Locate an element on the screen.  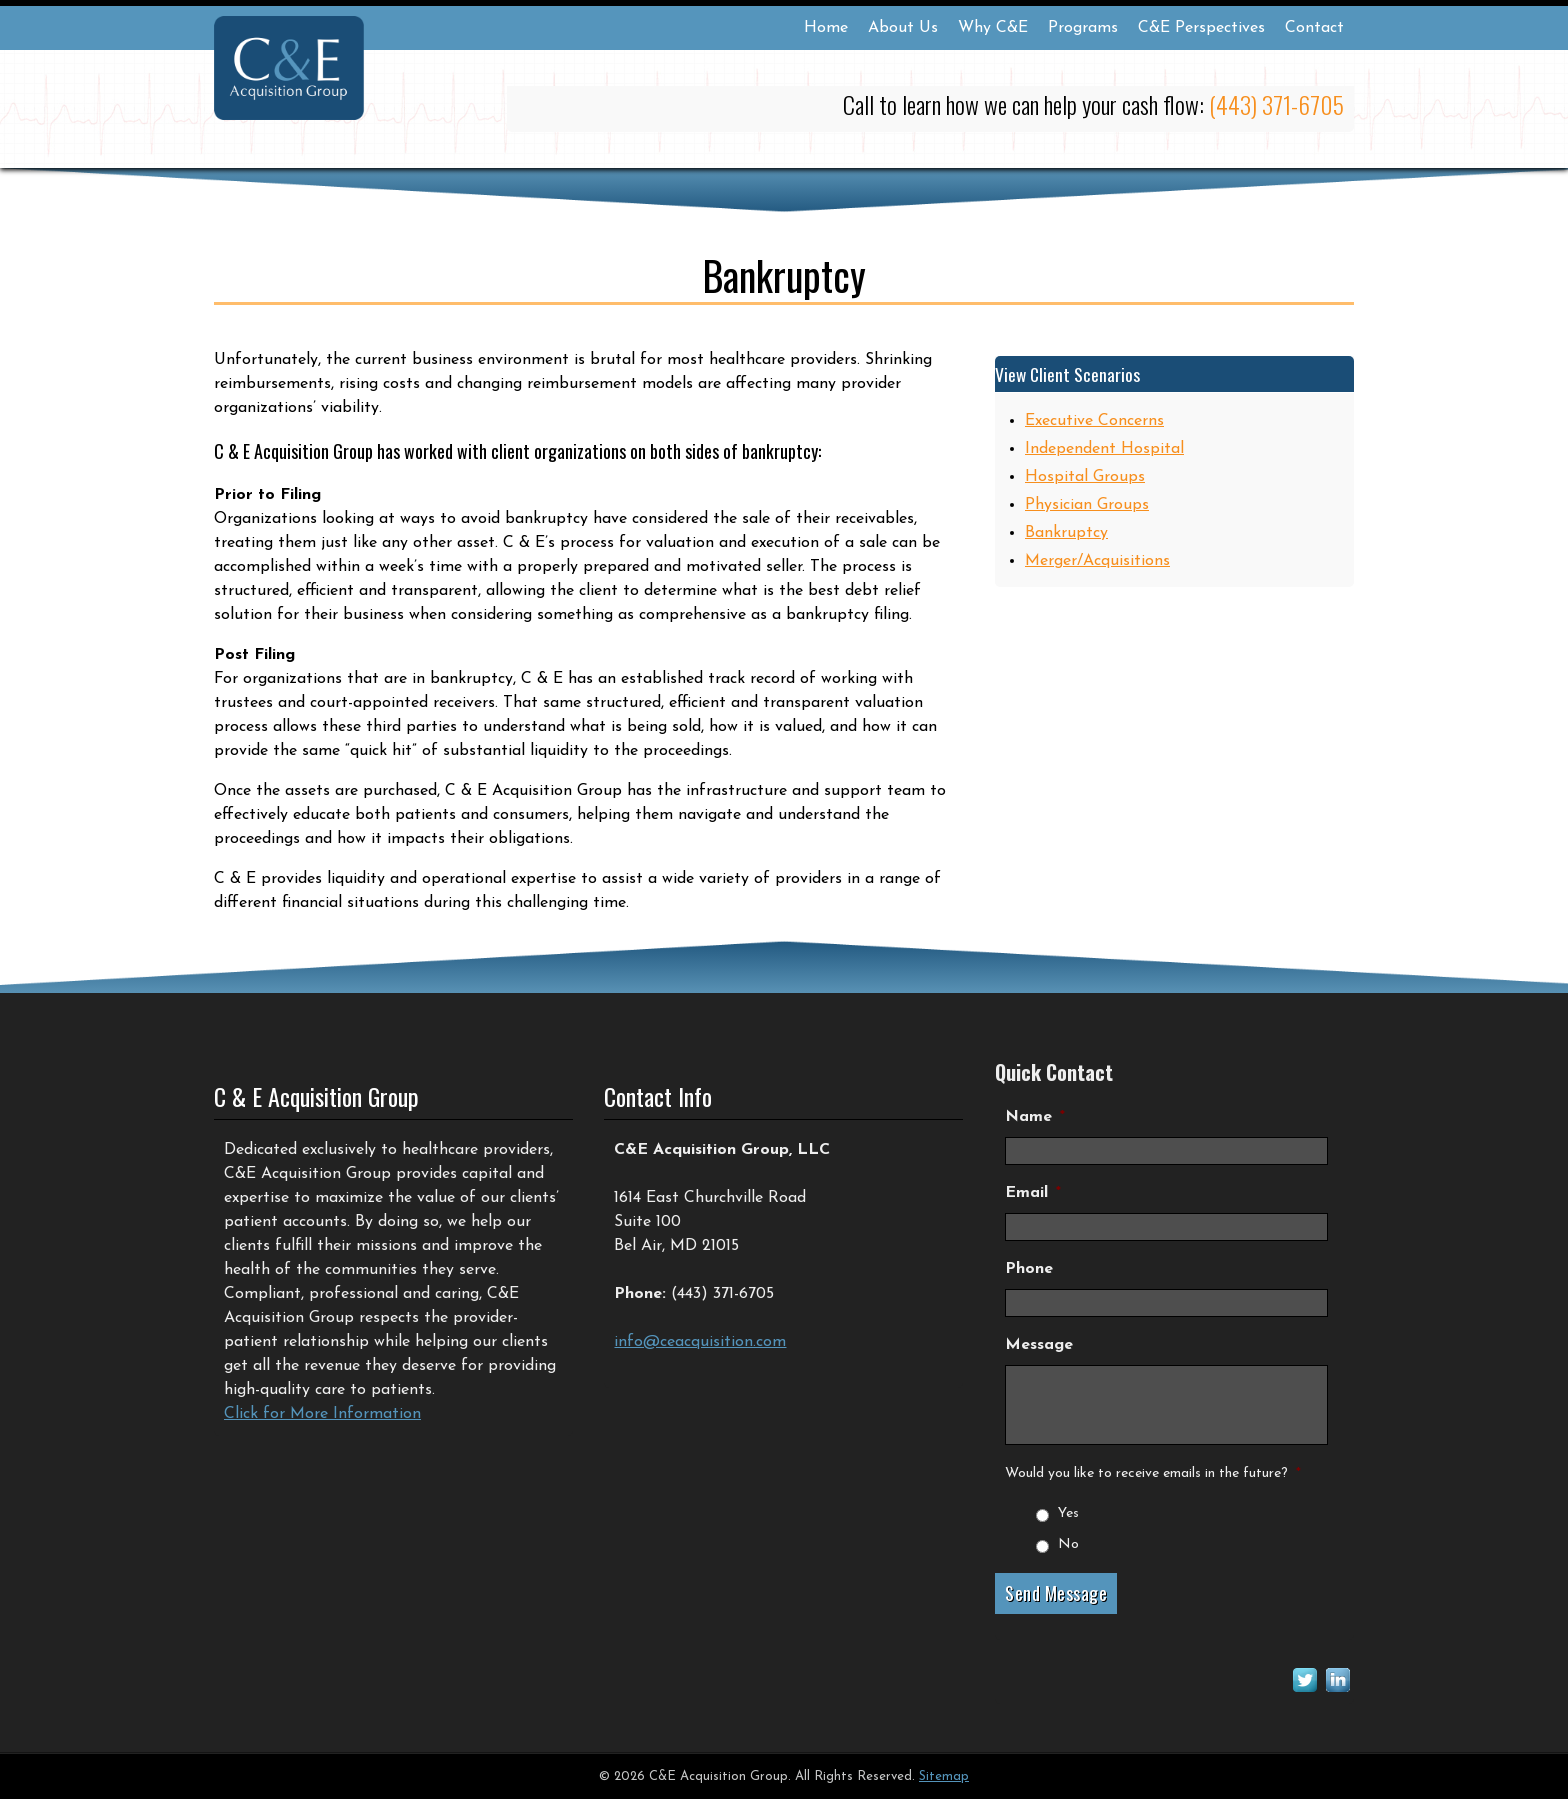
(443) 371-6705 is located at coordinates (1276, 104).